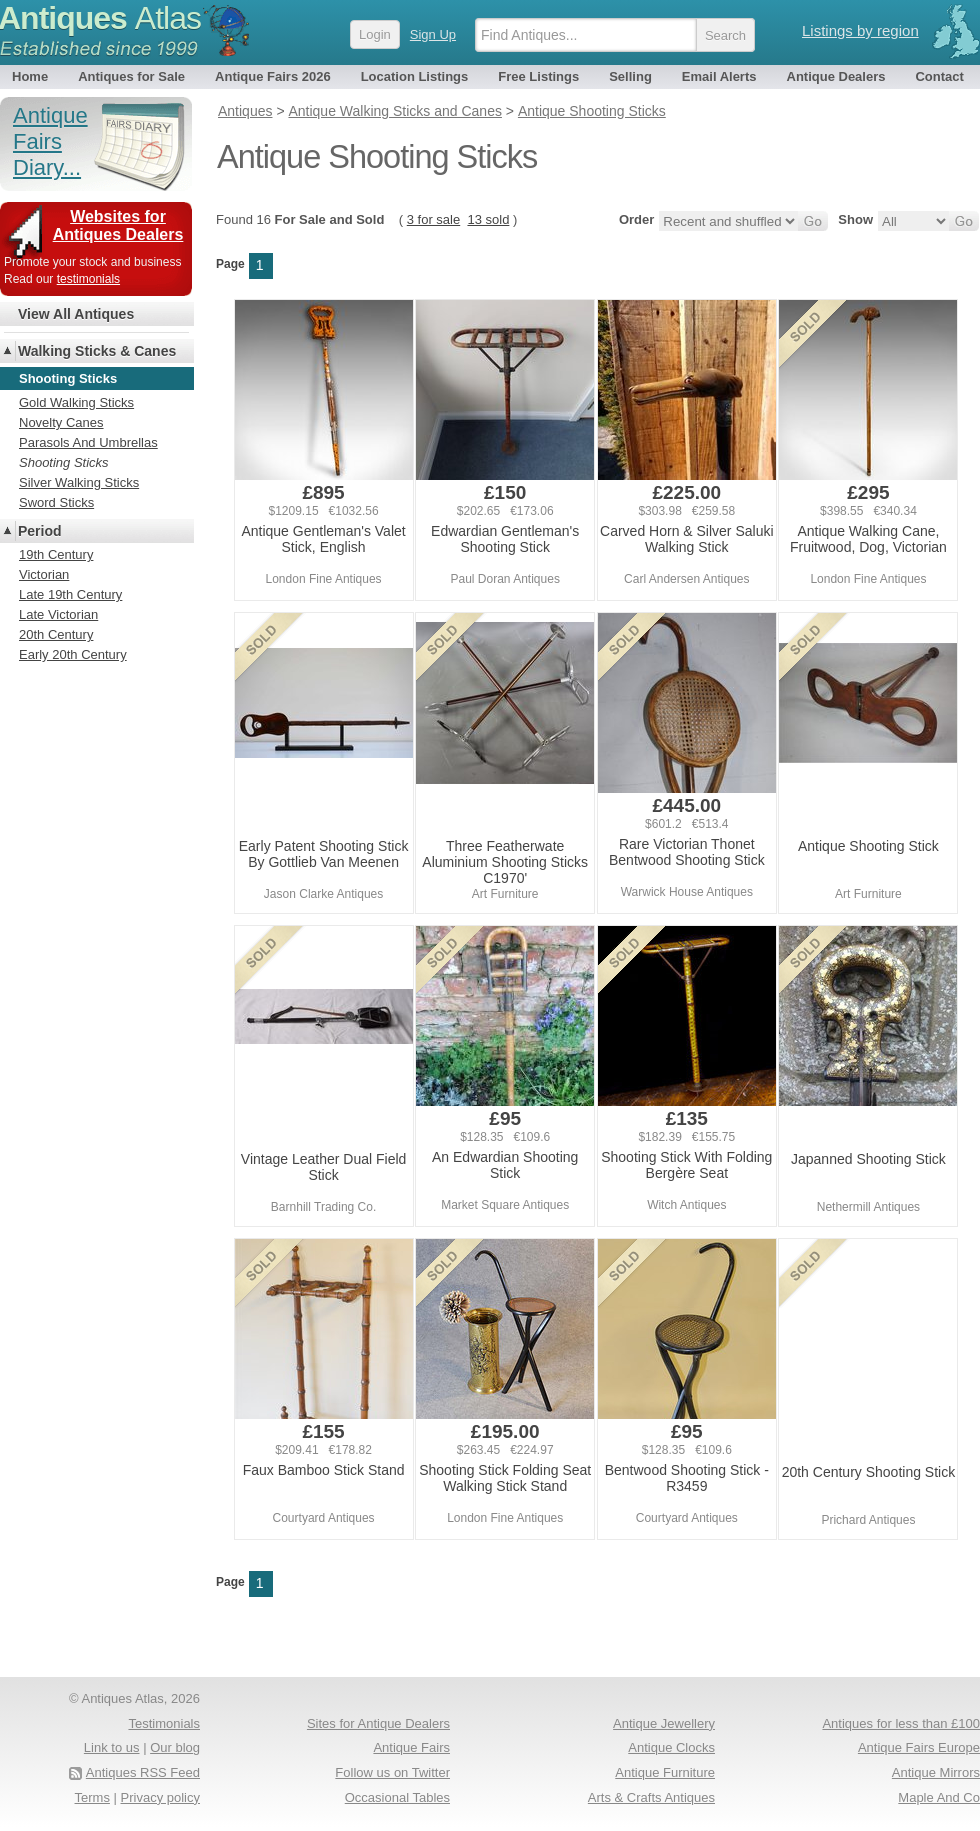 This screenshot has height=1831, width=980. I want to click on Late Victorian, so click(58, 614).